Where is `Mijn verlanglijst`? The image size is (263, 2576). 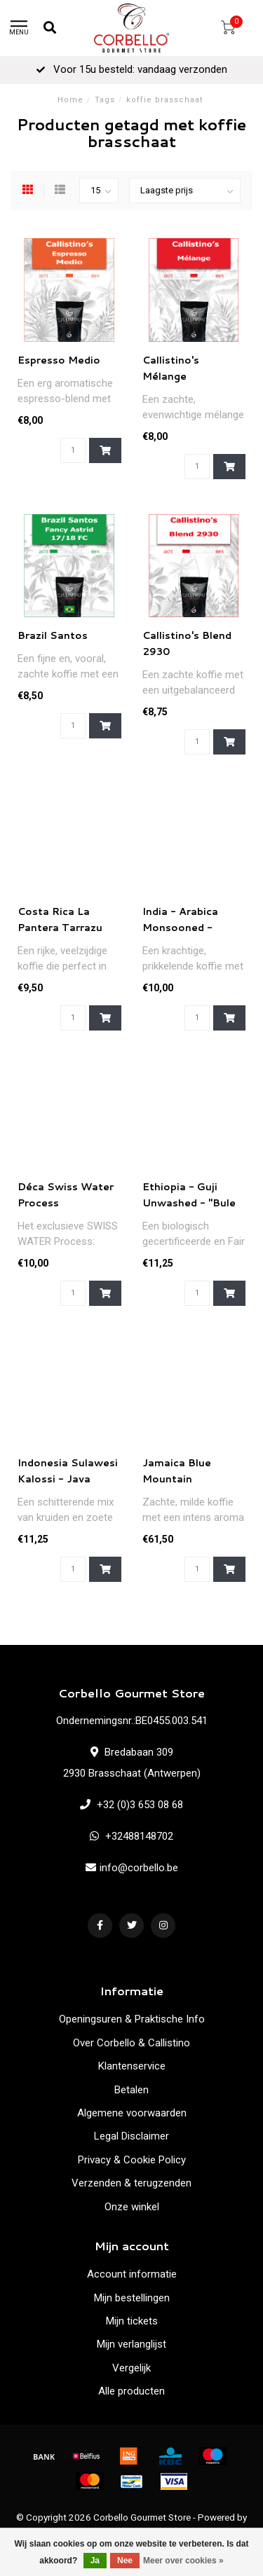 Mijn verlanglijst is located at coordinates (131, 2344).